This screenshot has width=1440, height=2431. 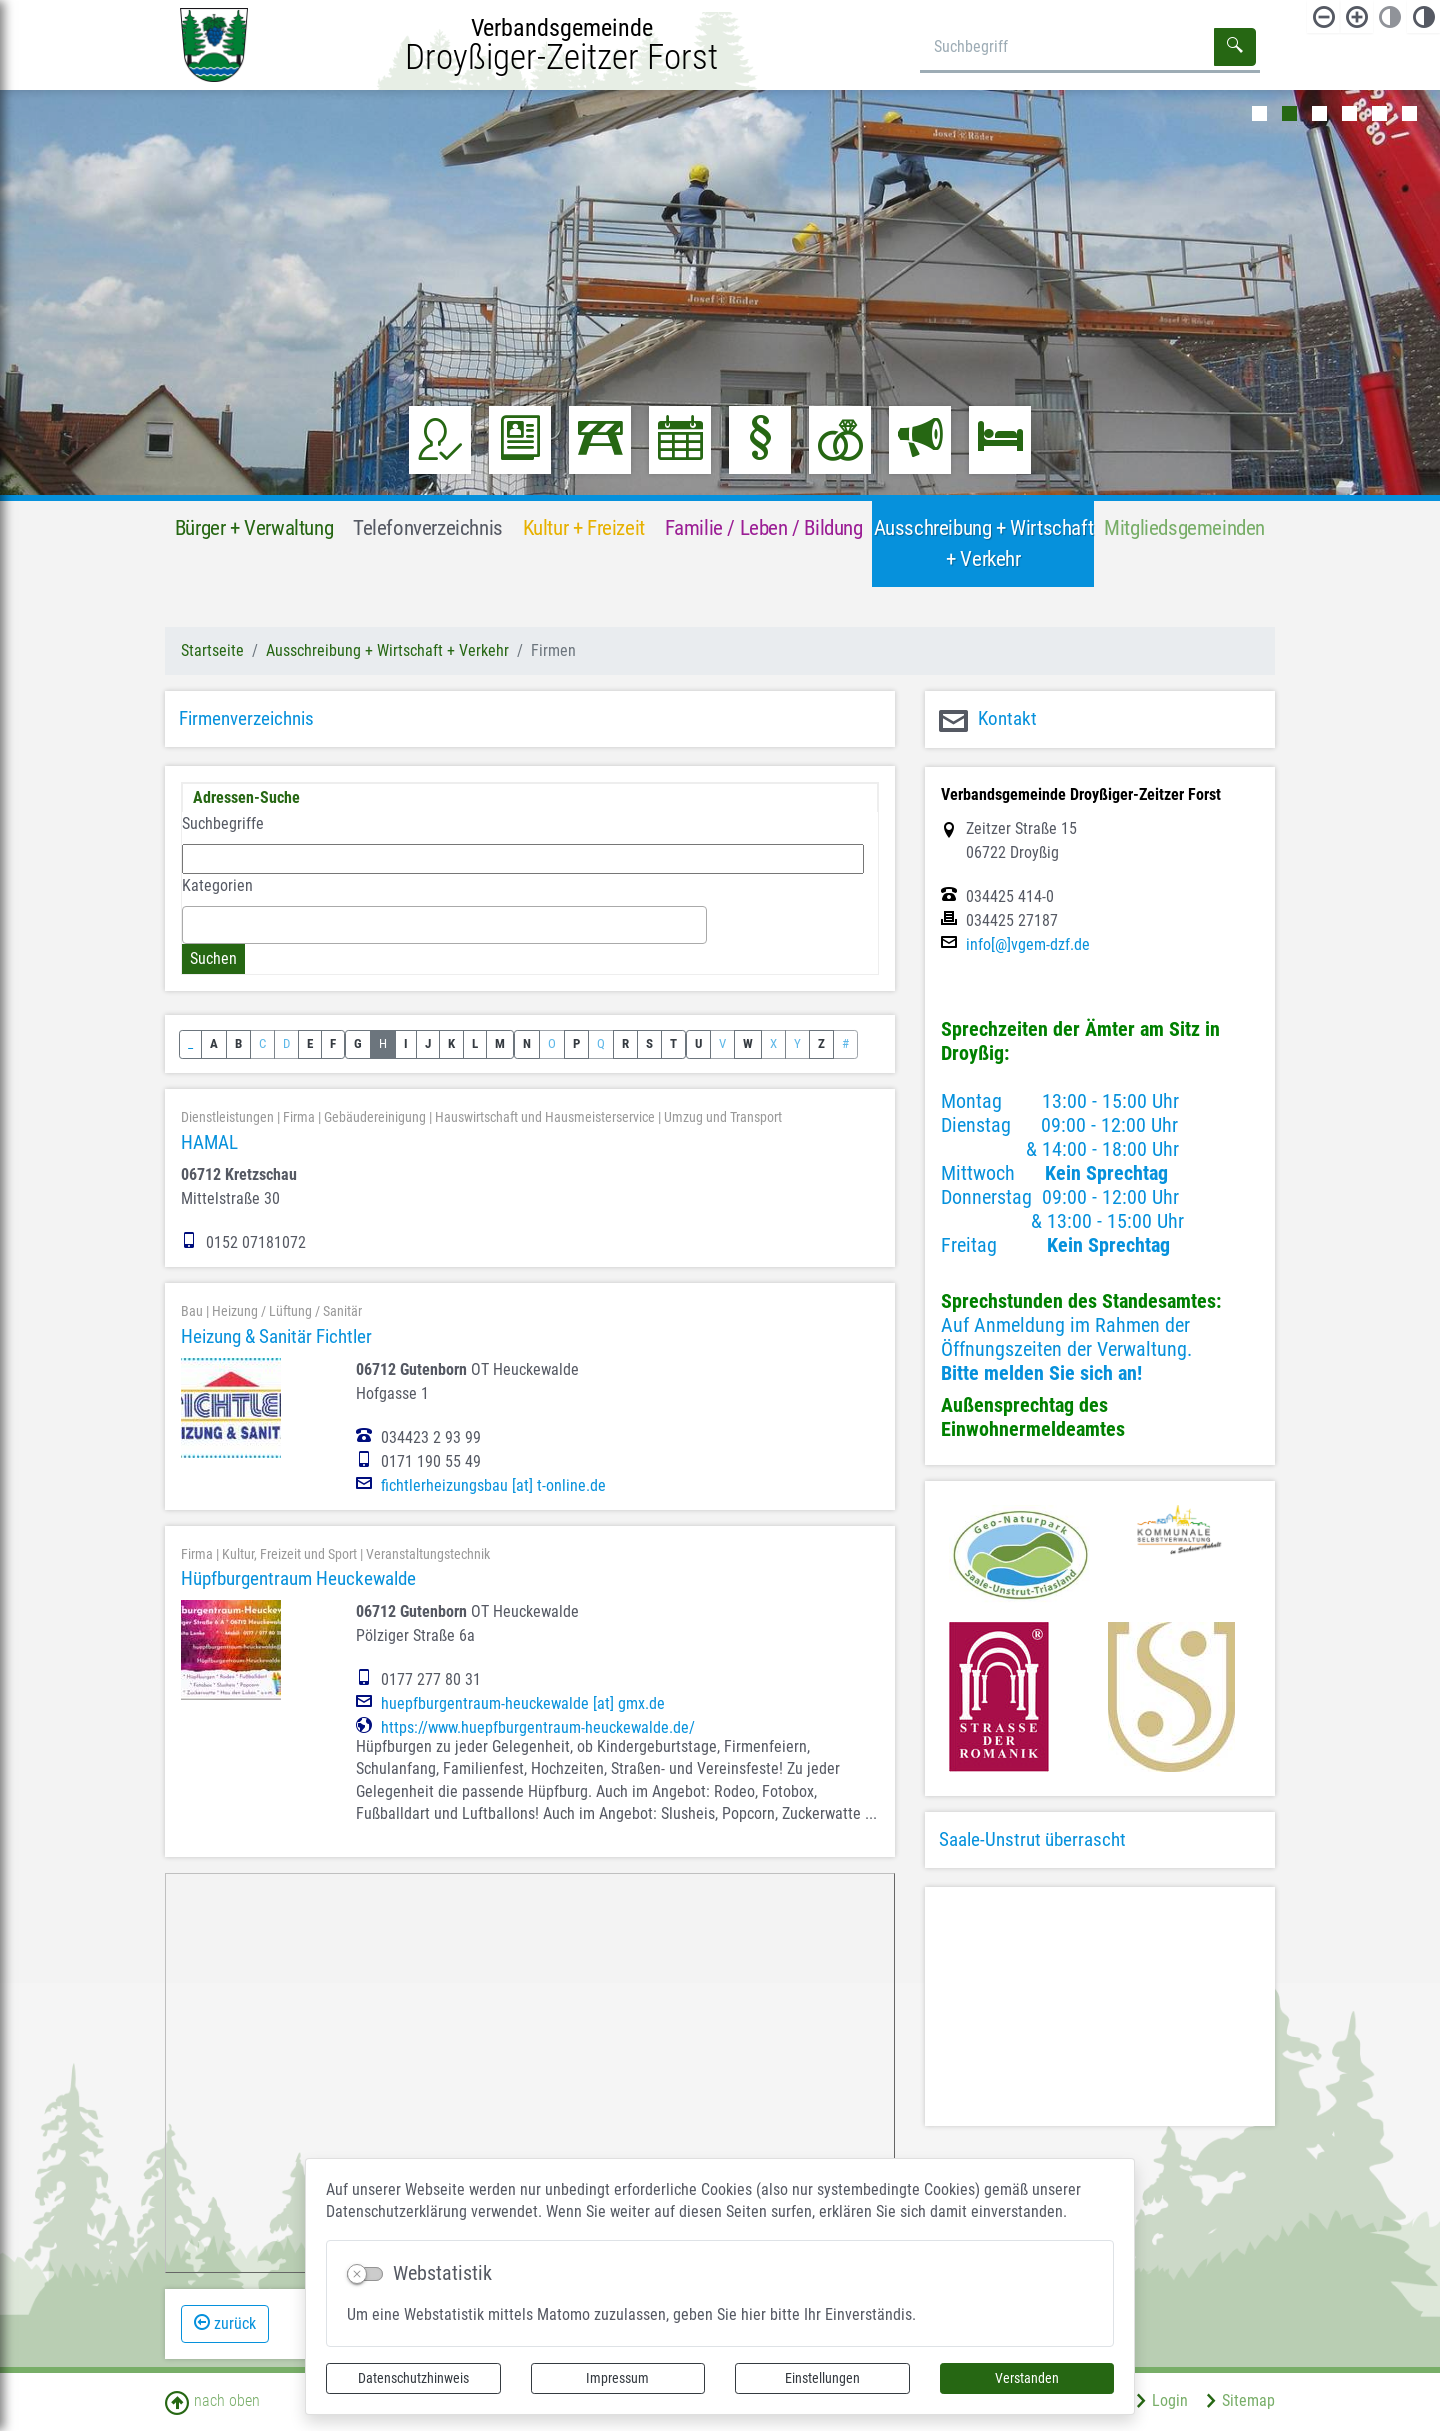 I want to click on Einstellungen, so click(x=822, y=2378).